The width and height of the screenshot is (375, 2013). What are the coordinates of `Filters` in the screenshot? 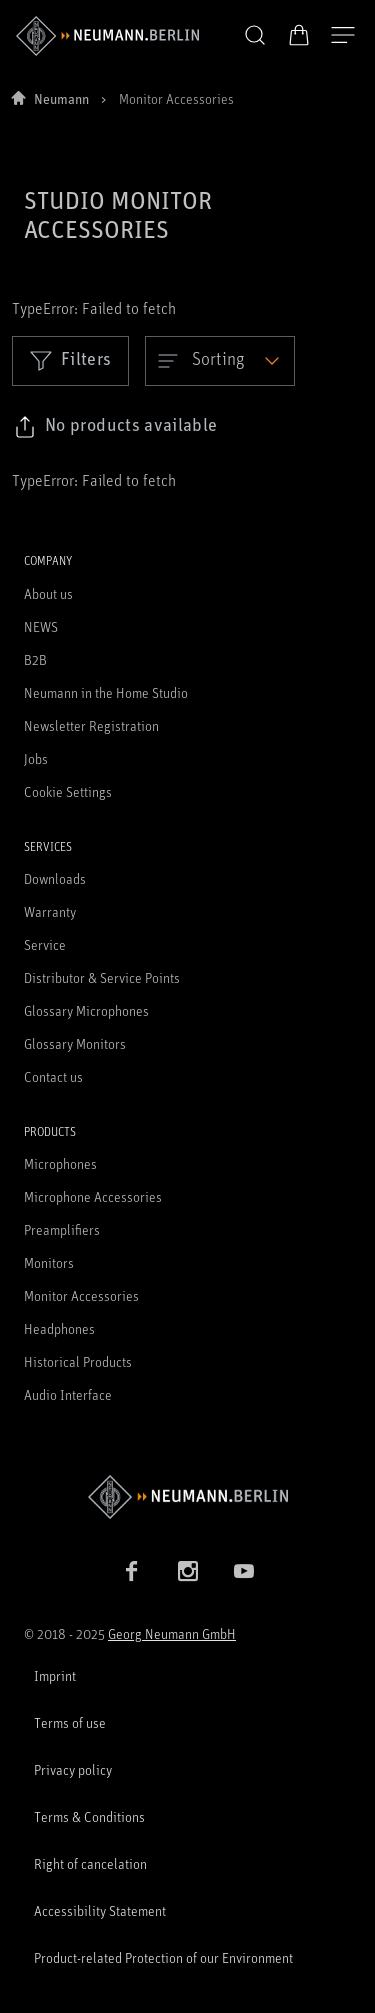 It's located at (70, 360).